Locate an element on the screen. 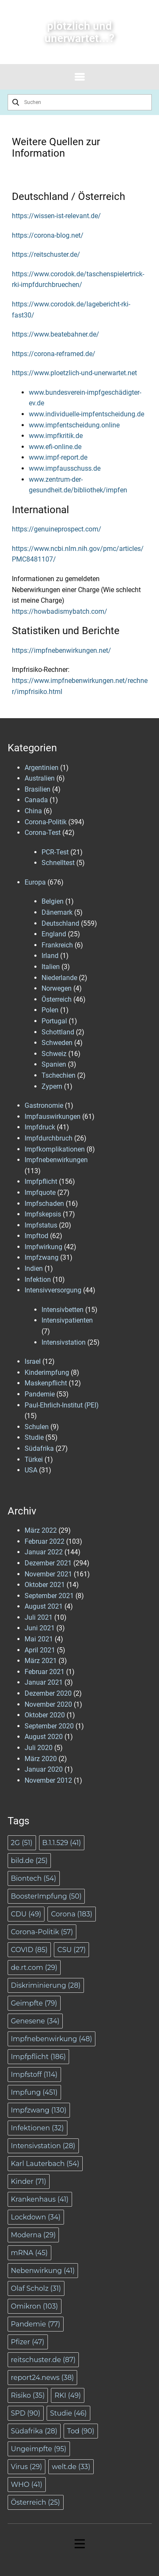 The height and width of the screenshot is (2576, 159). Mai 2021 is located at coordinates (39, 1639).